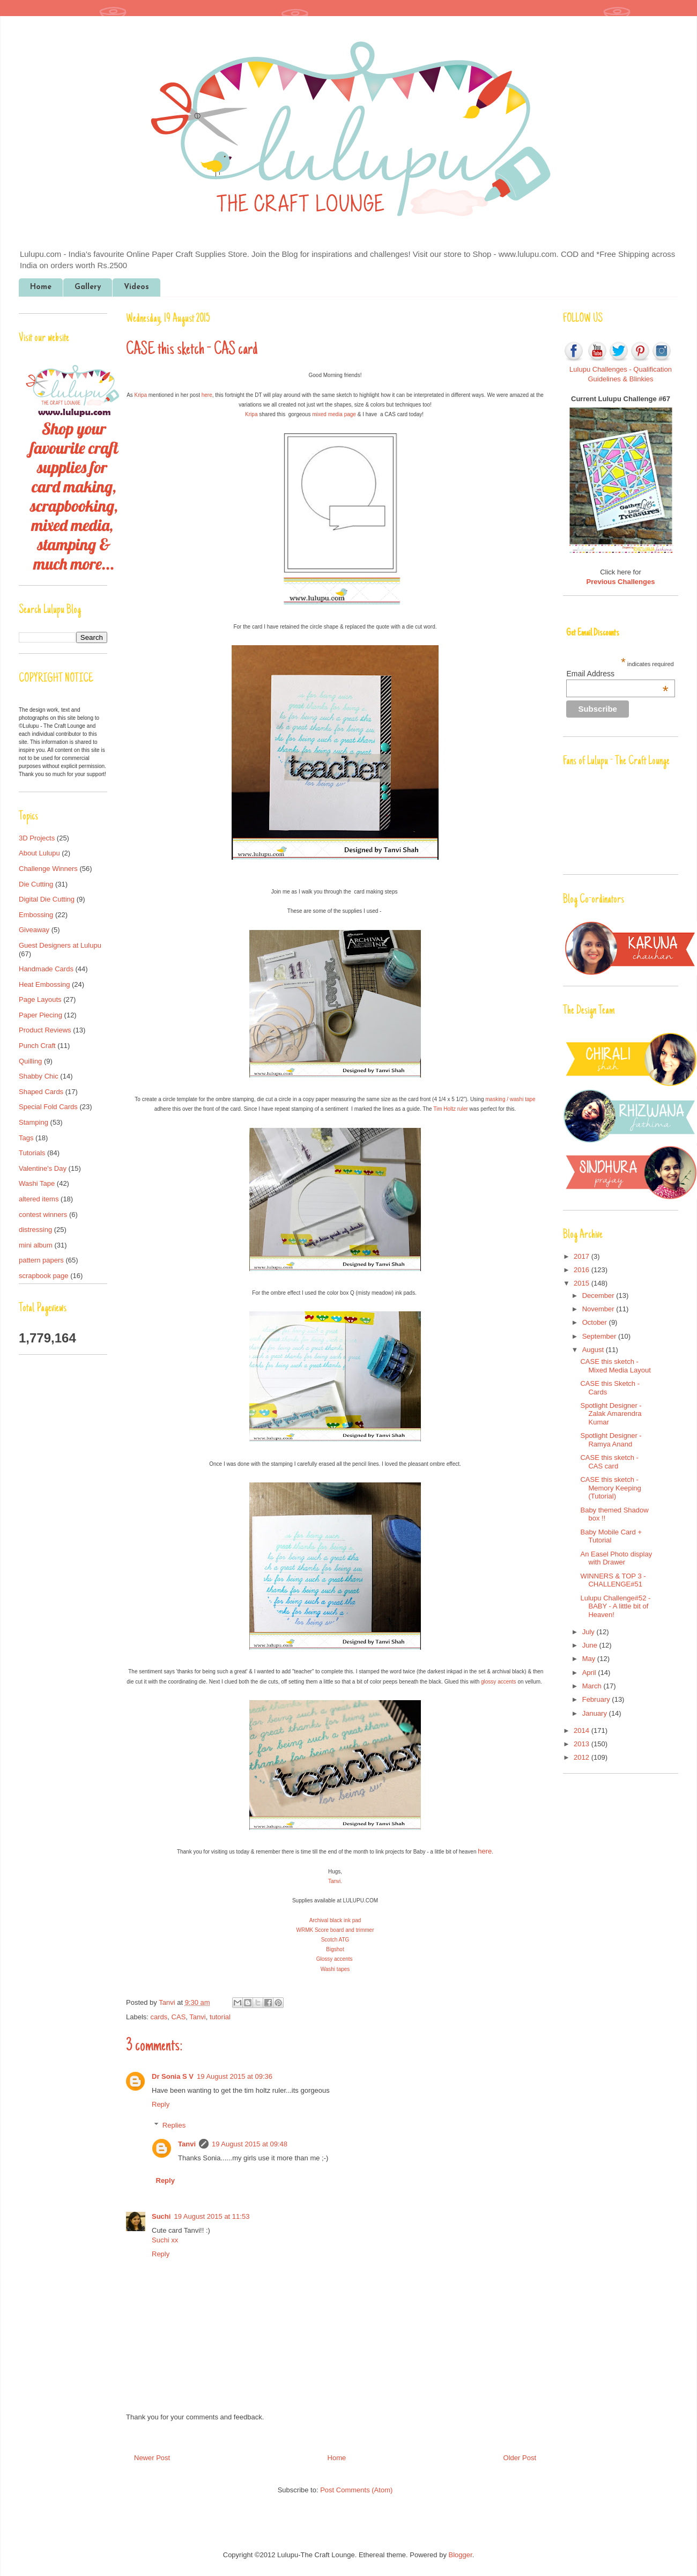  What do you see at coordinates (38, 1199) in the screenshot?
I see `altered items` at bounding box center [38, 1199].